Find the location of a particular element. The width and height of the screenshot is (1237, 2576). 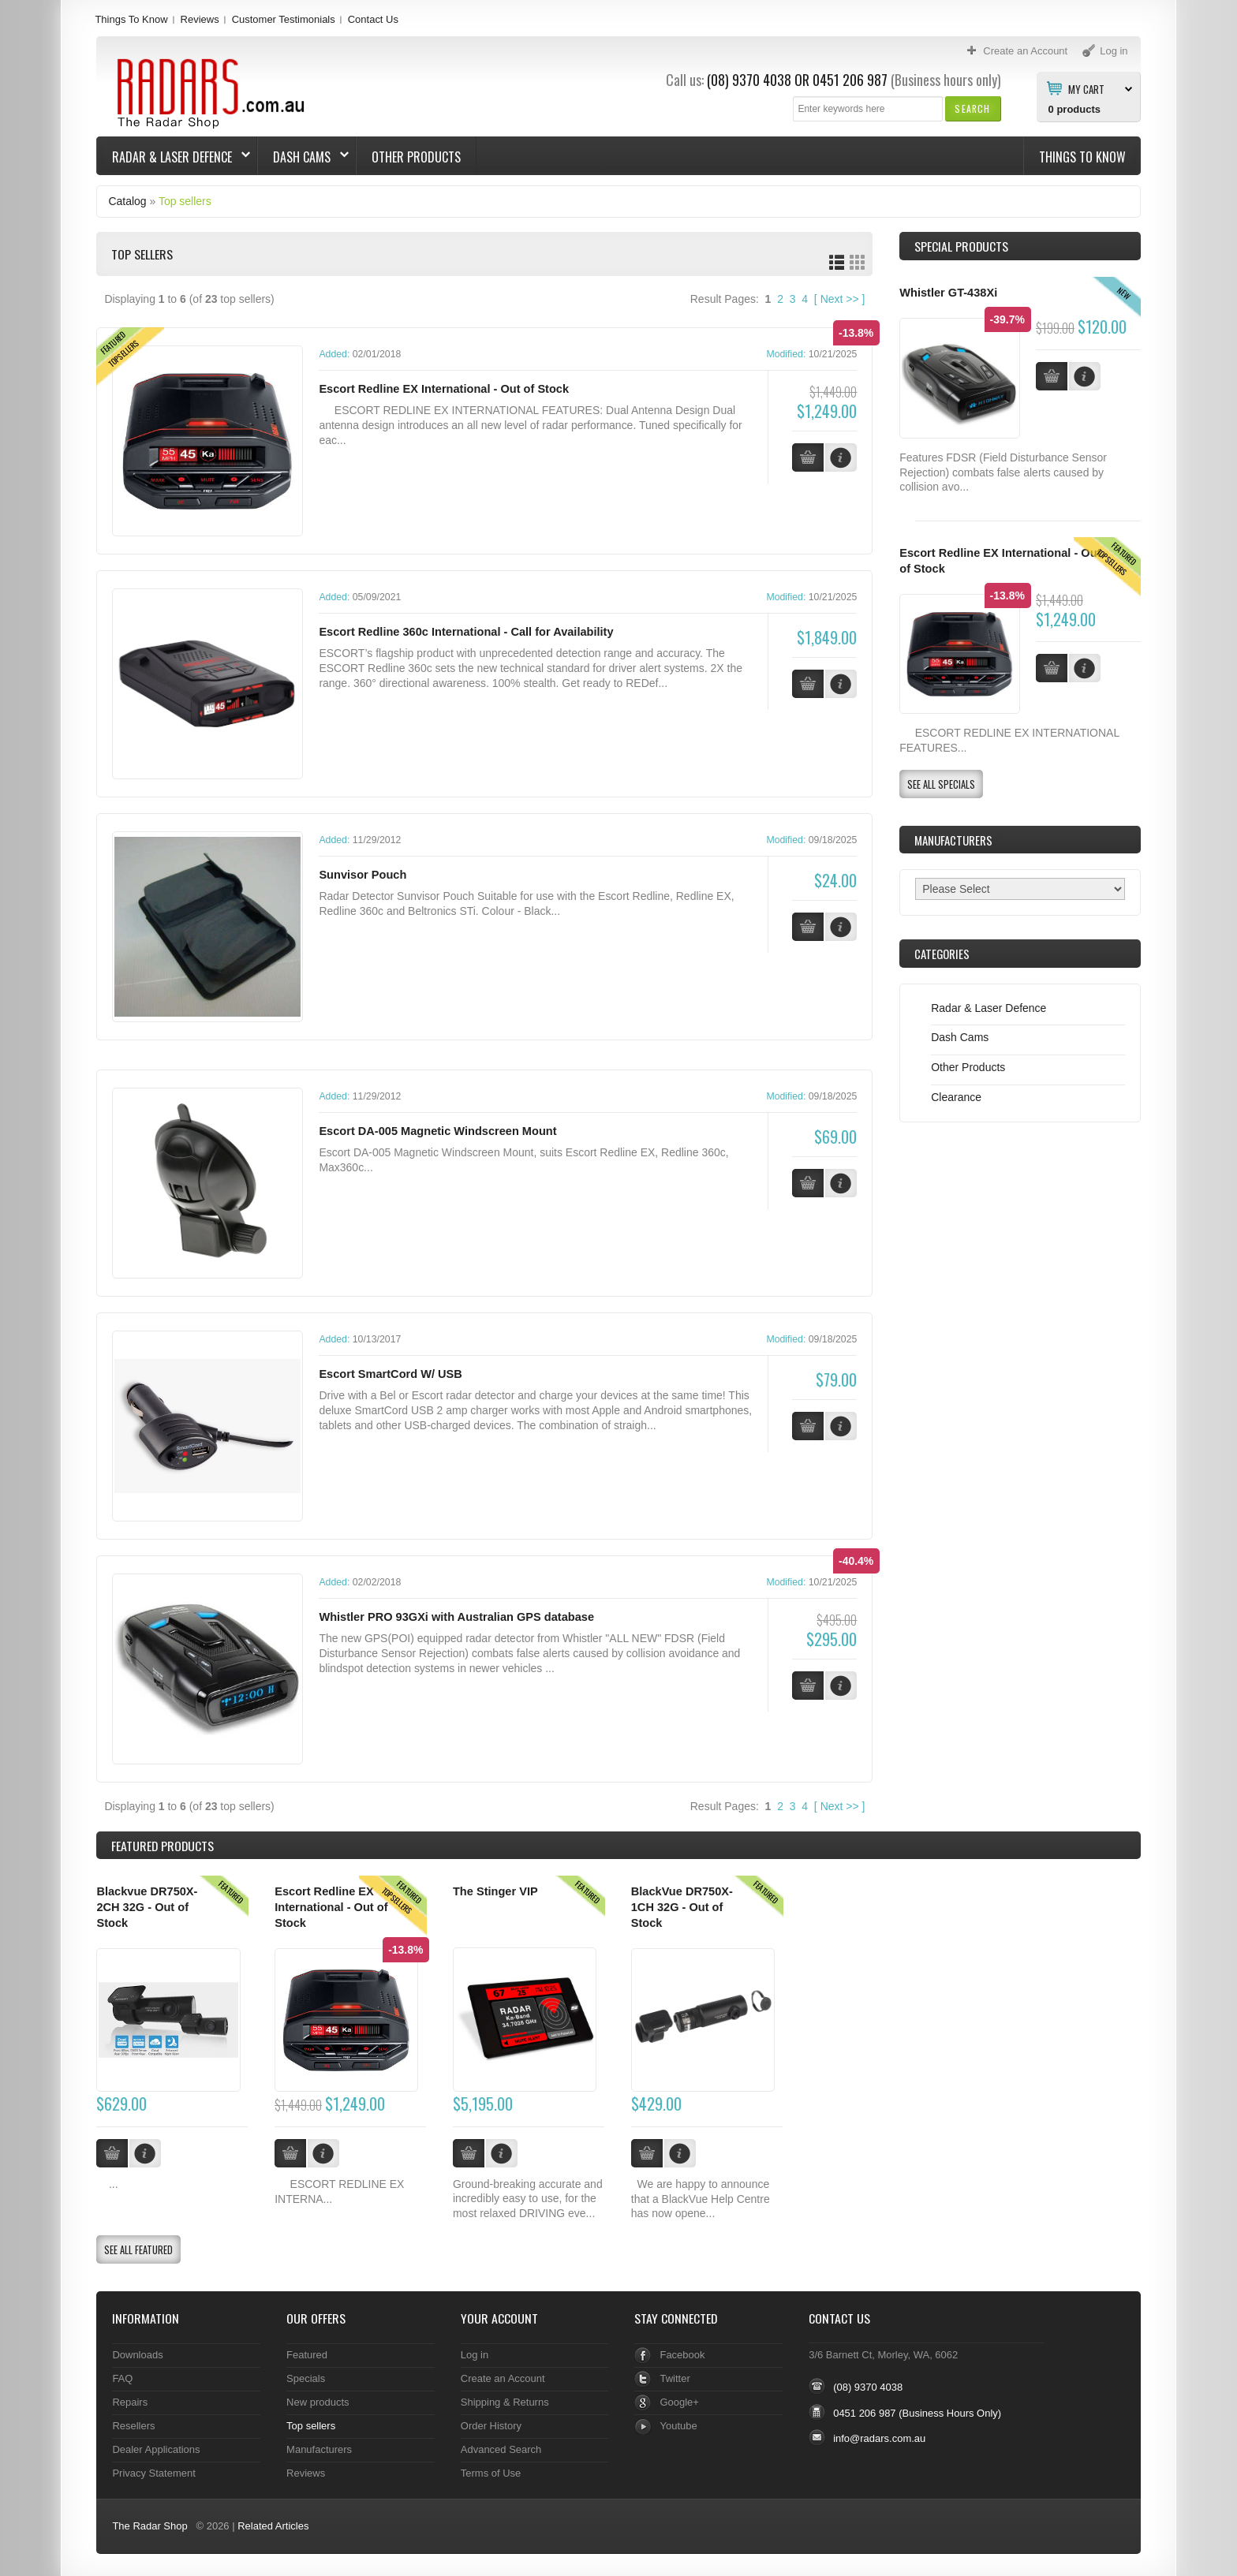

Blackvue DR750X-2CH 32G - Out of Stock is located at coordinates (146, 1905).